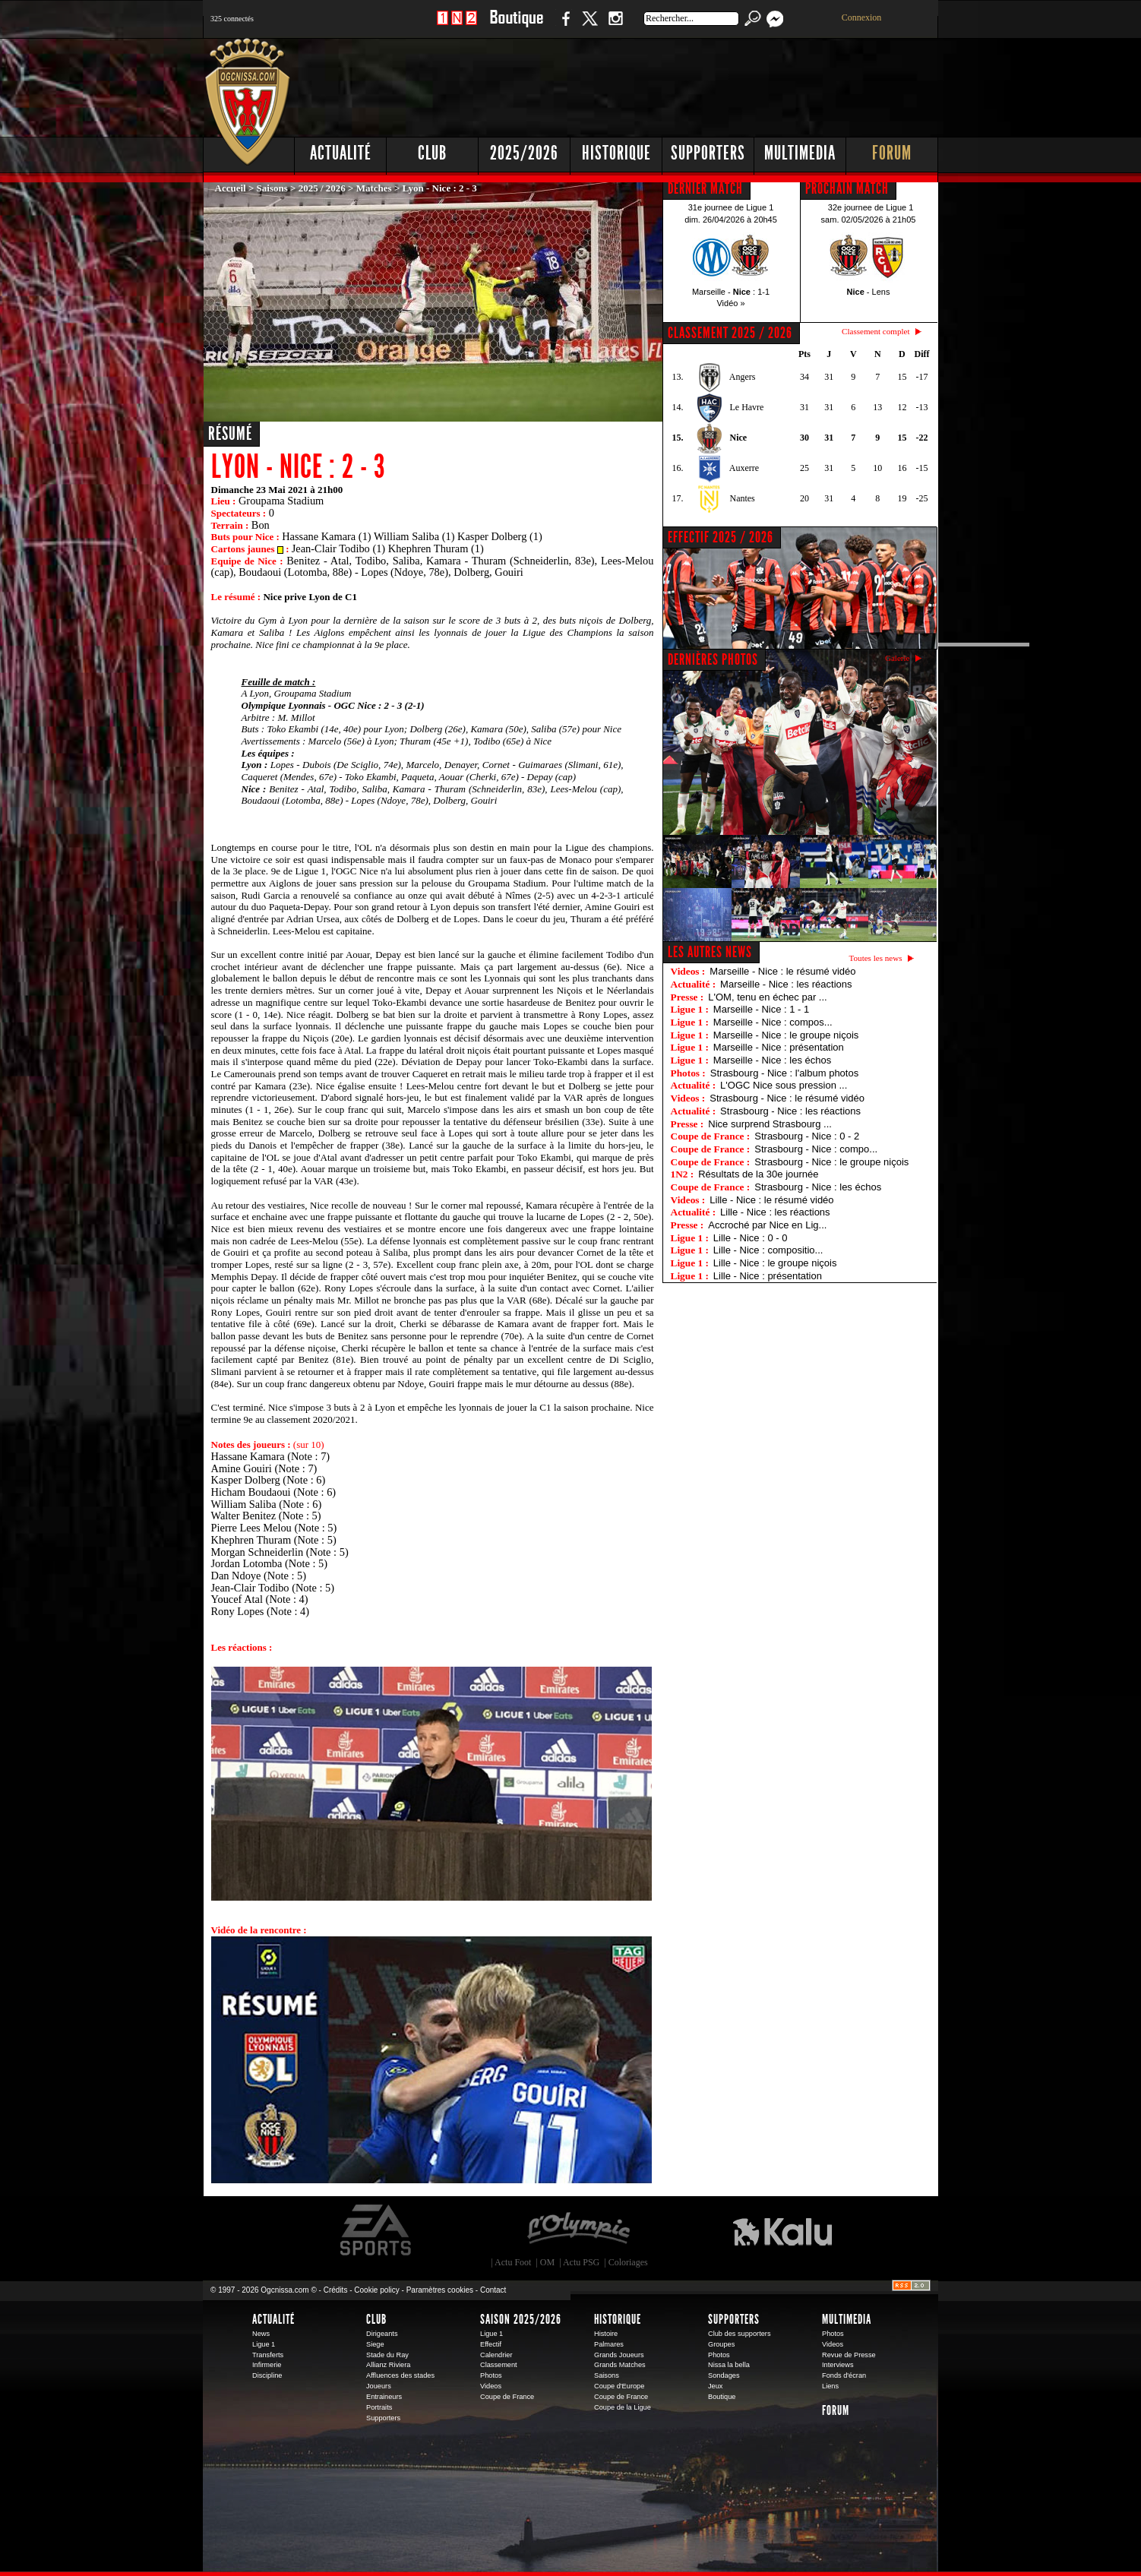 Image resolution: width=1141 pixels, height=2576 pixels. I want to click on 2025/2026, so click(524, 153).